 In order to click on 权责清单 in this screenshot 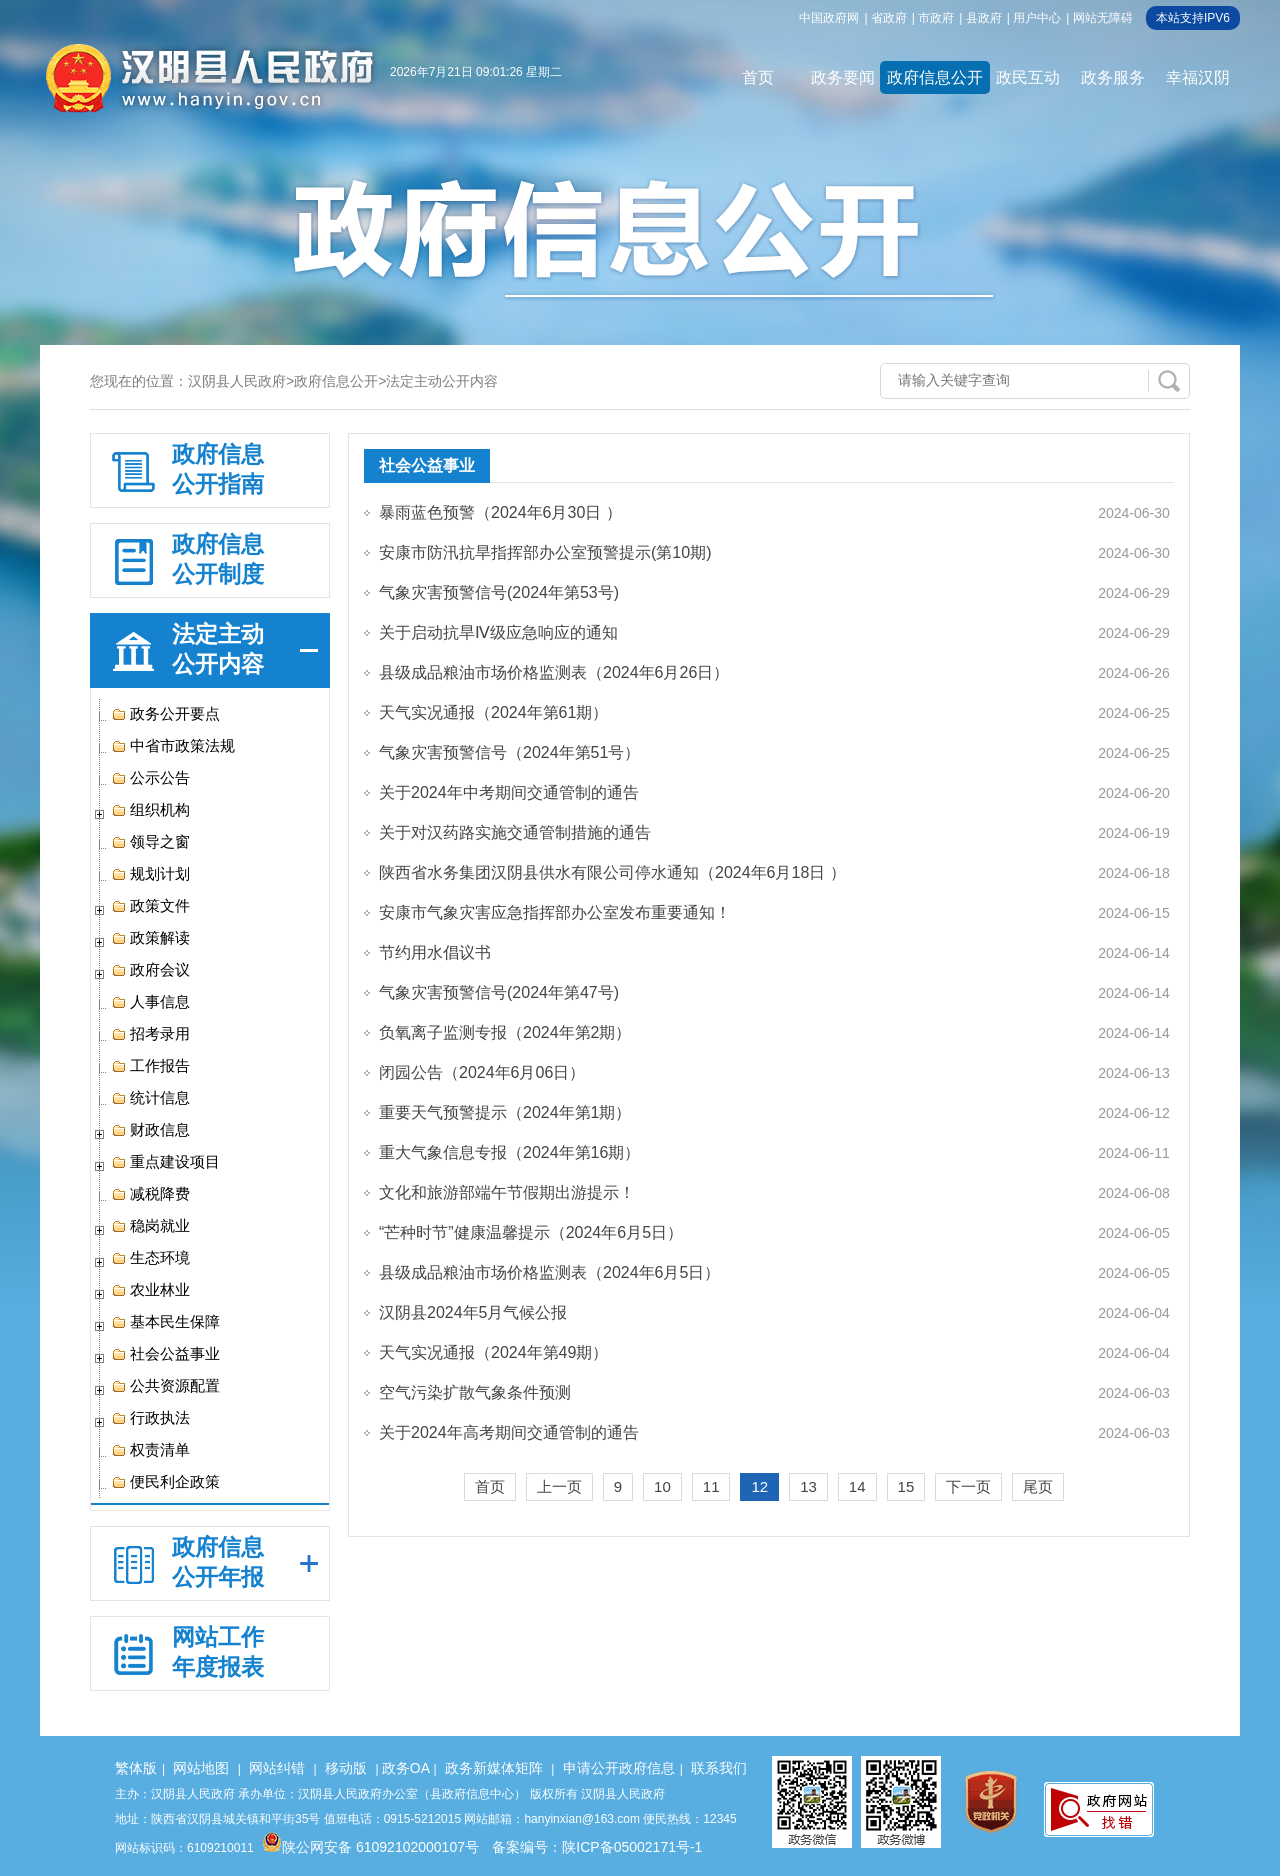, I will do `click(150, 1450)`.